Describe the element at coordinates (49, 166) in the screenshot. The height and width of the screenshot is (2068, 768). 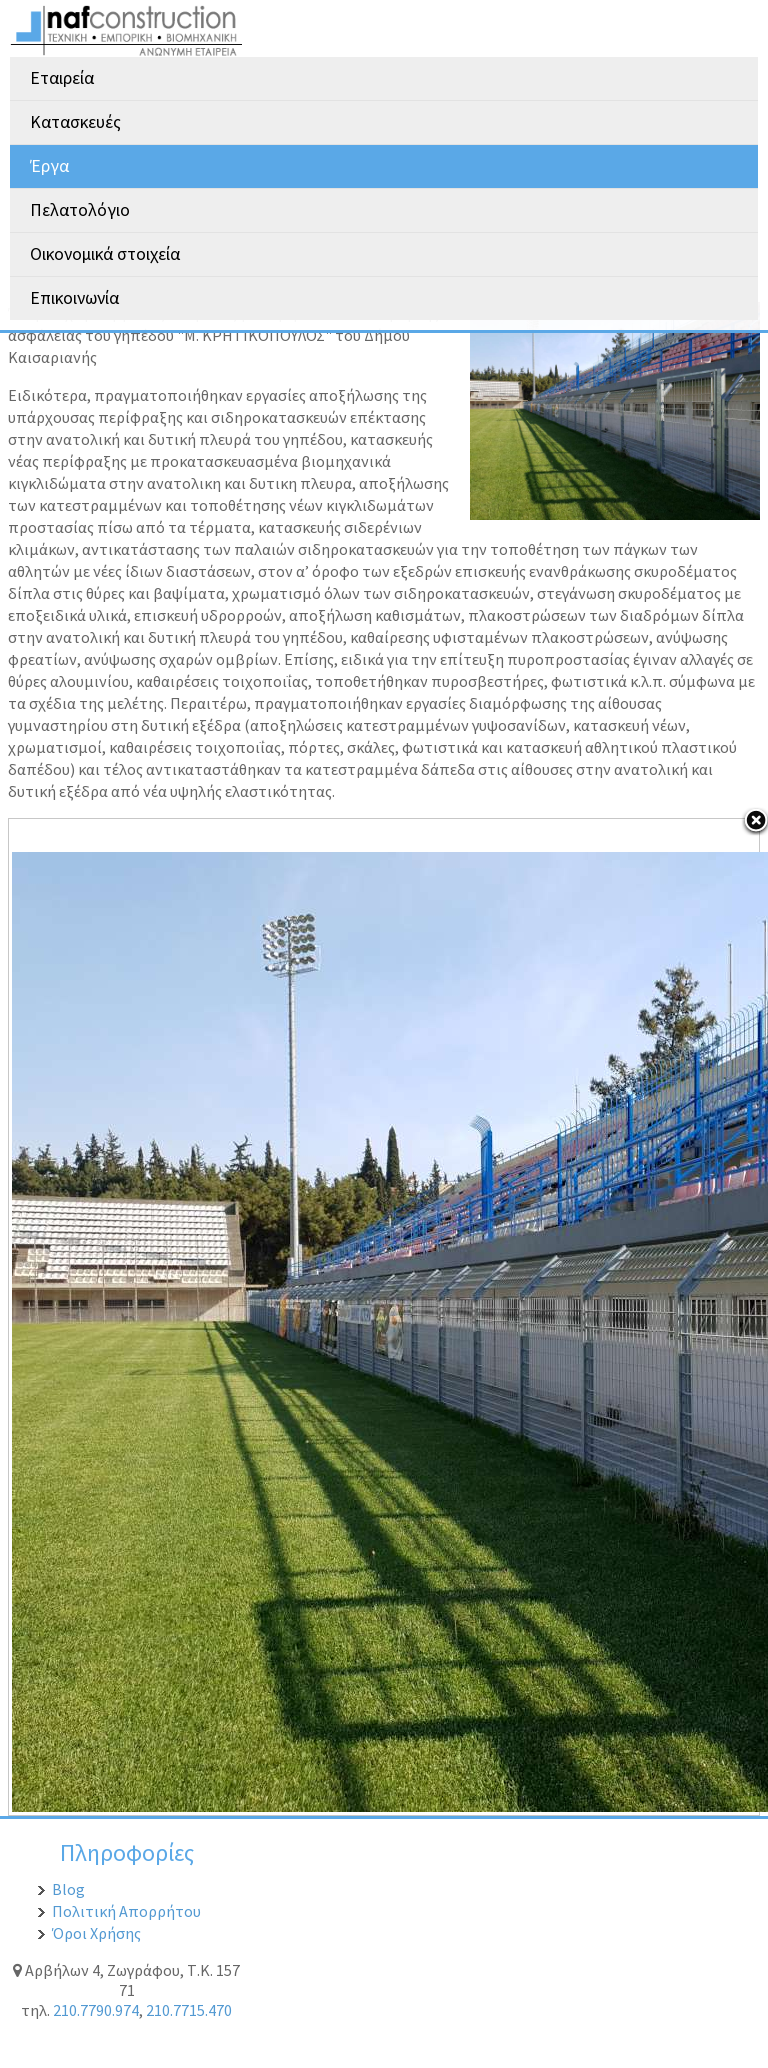
I see `Έργα` at that location.